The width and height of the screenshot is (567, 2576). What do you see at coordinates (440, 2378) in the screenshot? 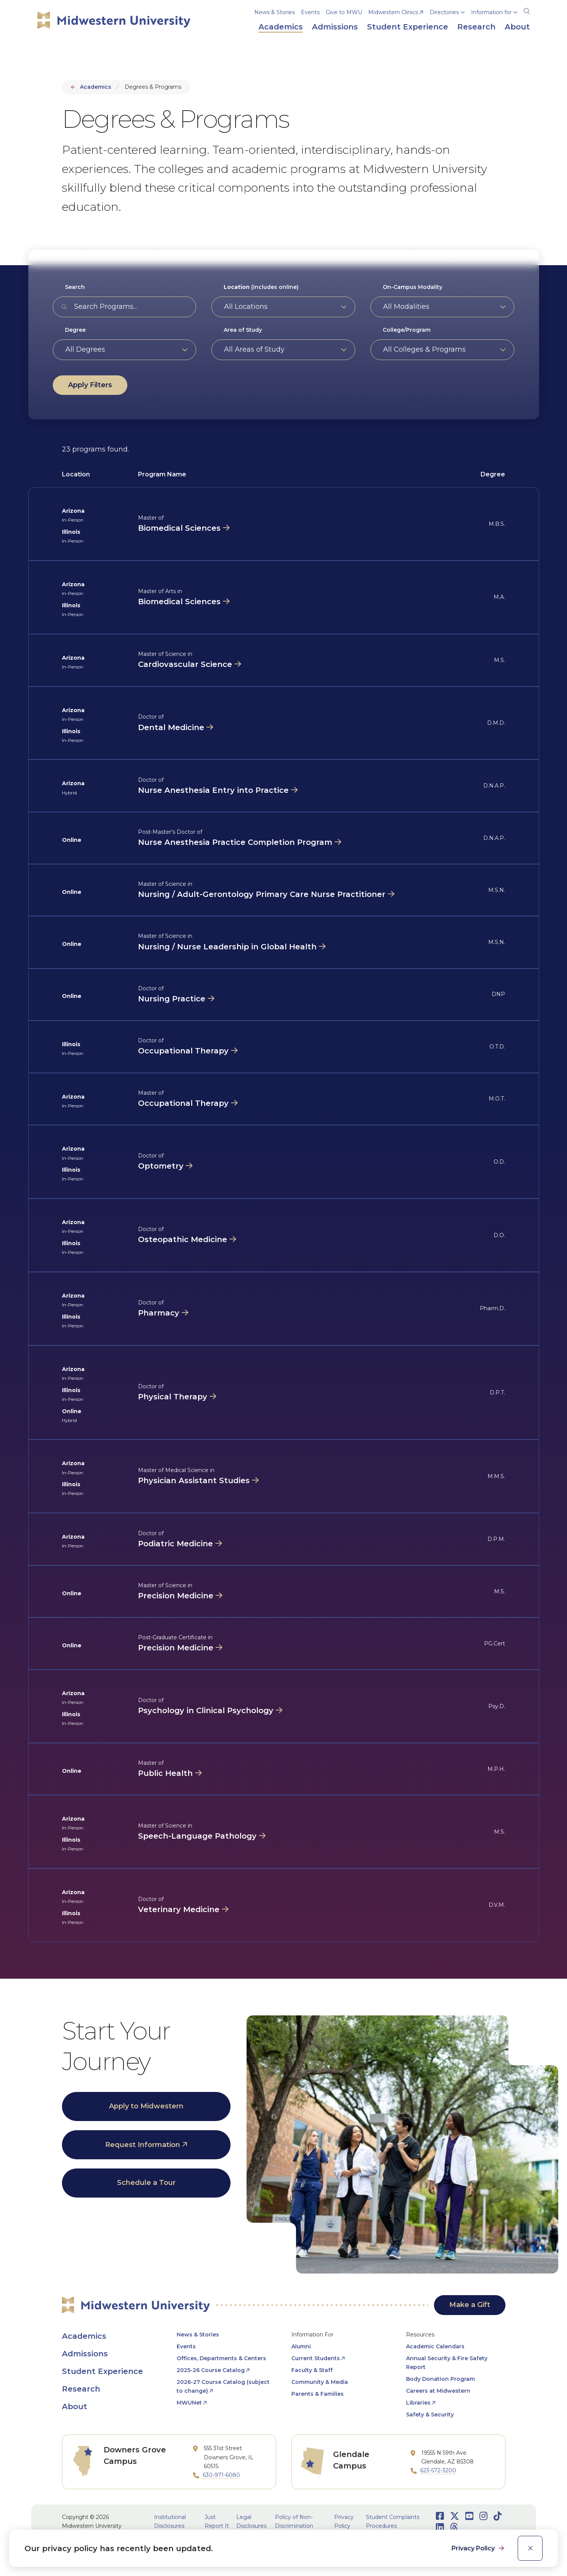
I see `Body Donation Program` at bounding box center [440, 2378].